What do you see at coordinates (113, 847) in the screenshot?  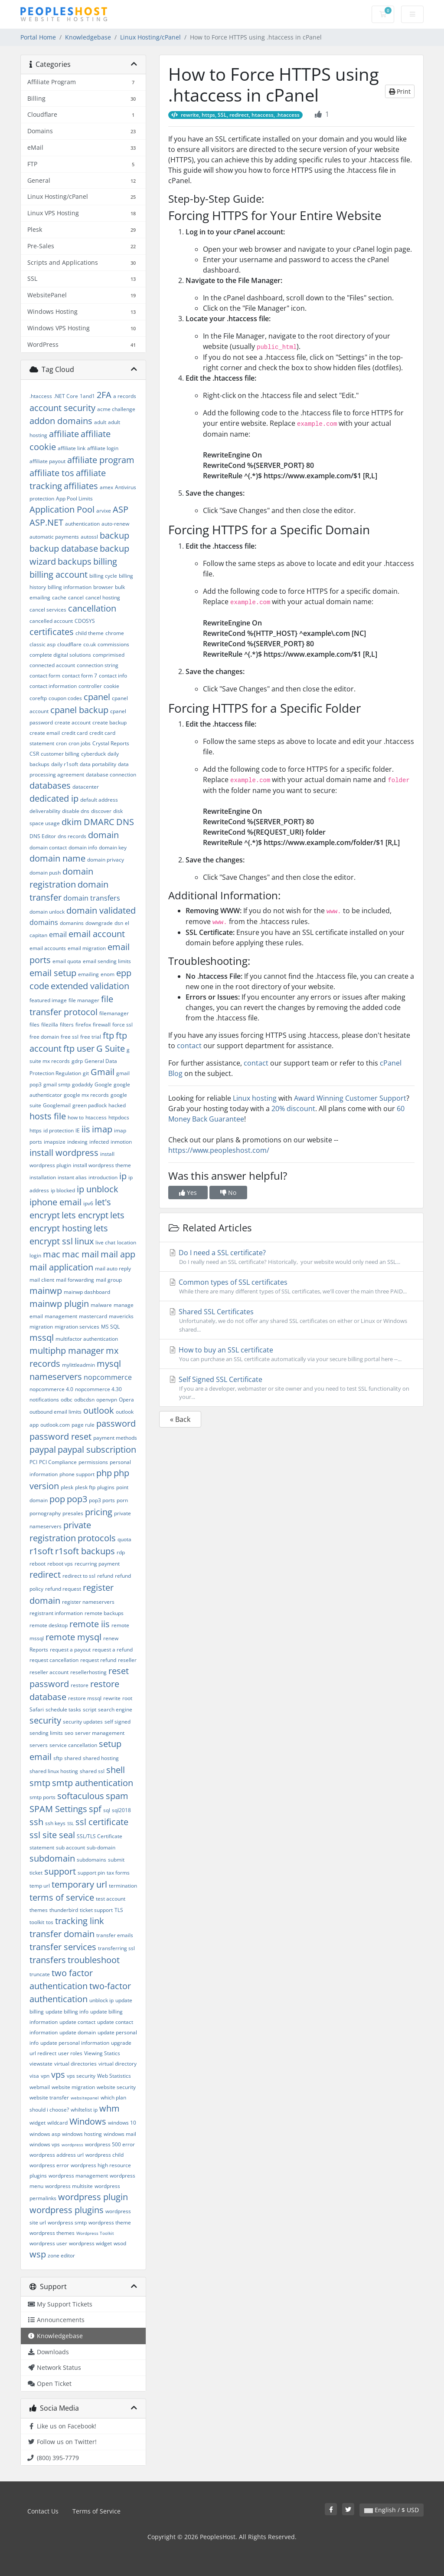 I see `domain key` at bounding box center [113, 847].